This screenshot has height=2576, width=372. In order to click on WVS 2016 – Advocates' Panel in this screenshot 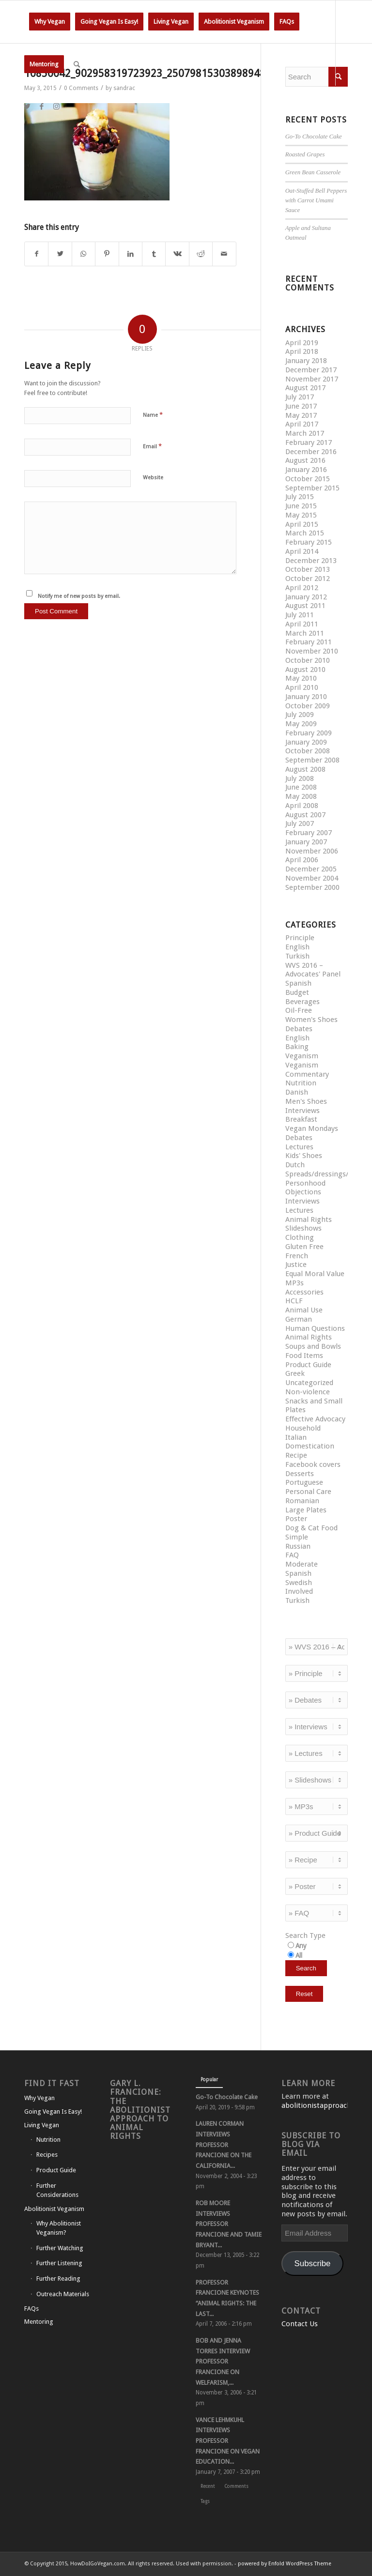, I will do `click(313, 970)`.